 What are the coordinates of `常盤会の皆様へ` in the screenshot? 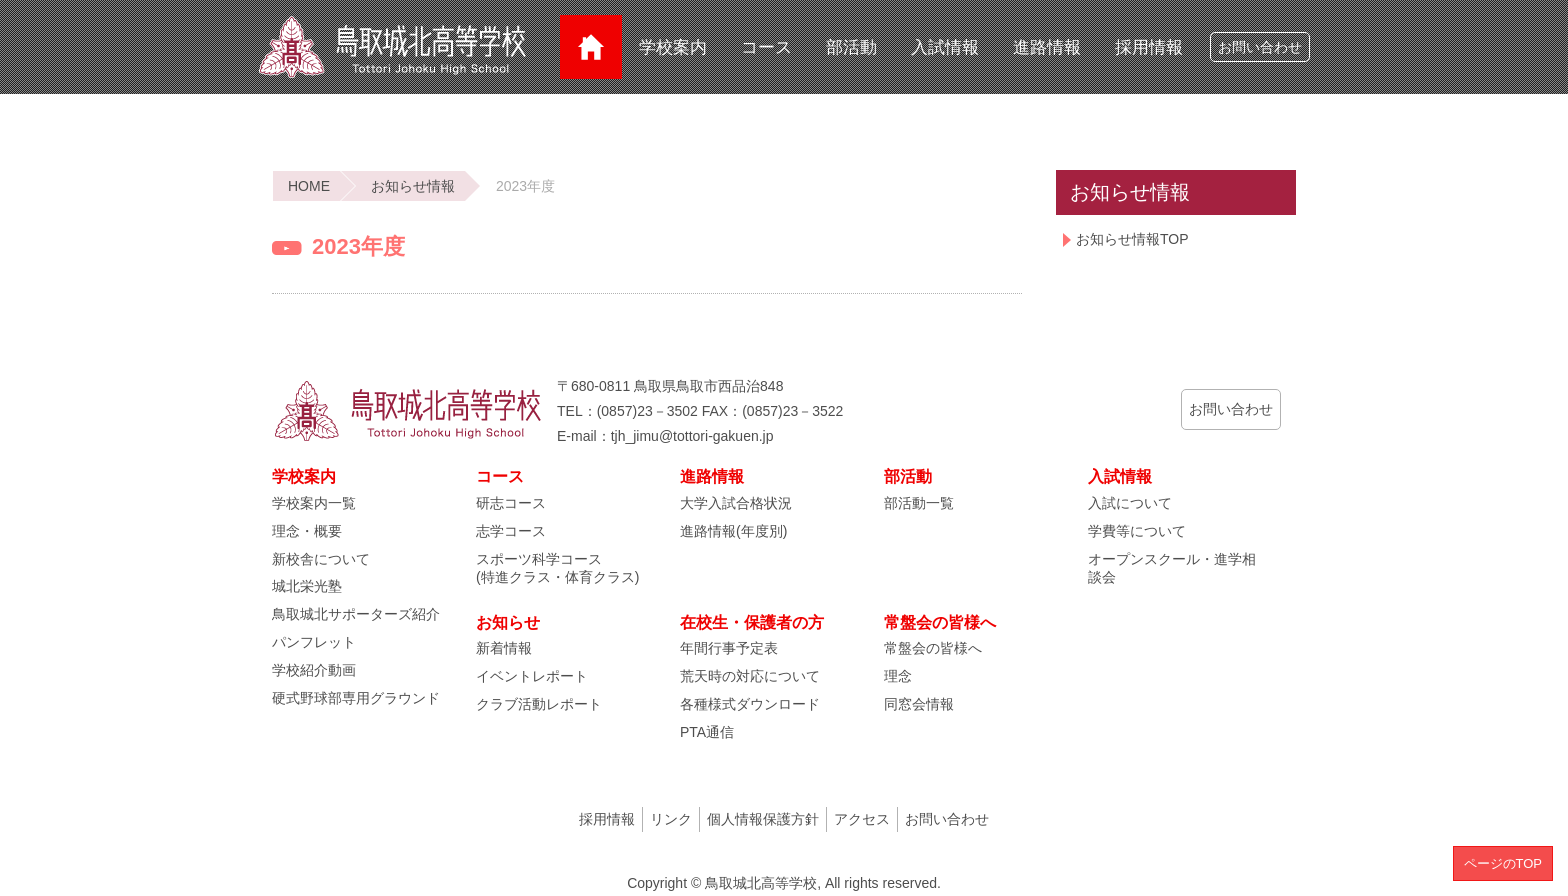 It's located at (933, 648).